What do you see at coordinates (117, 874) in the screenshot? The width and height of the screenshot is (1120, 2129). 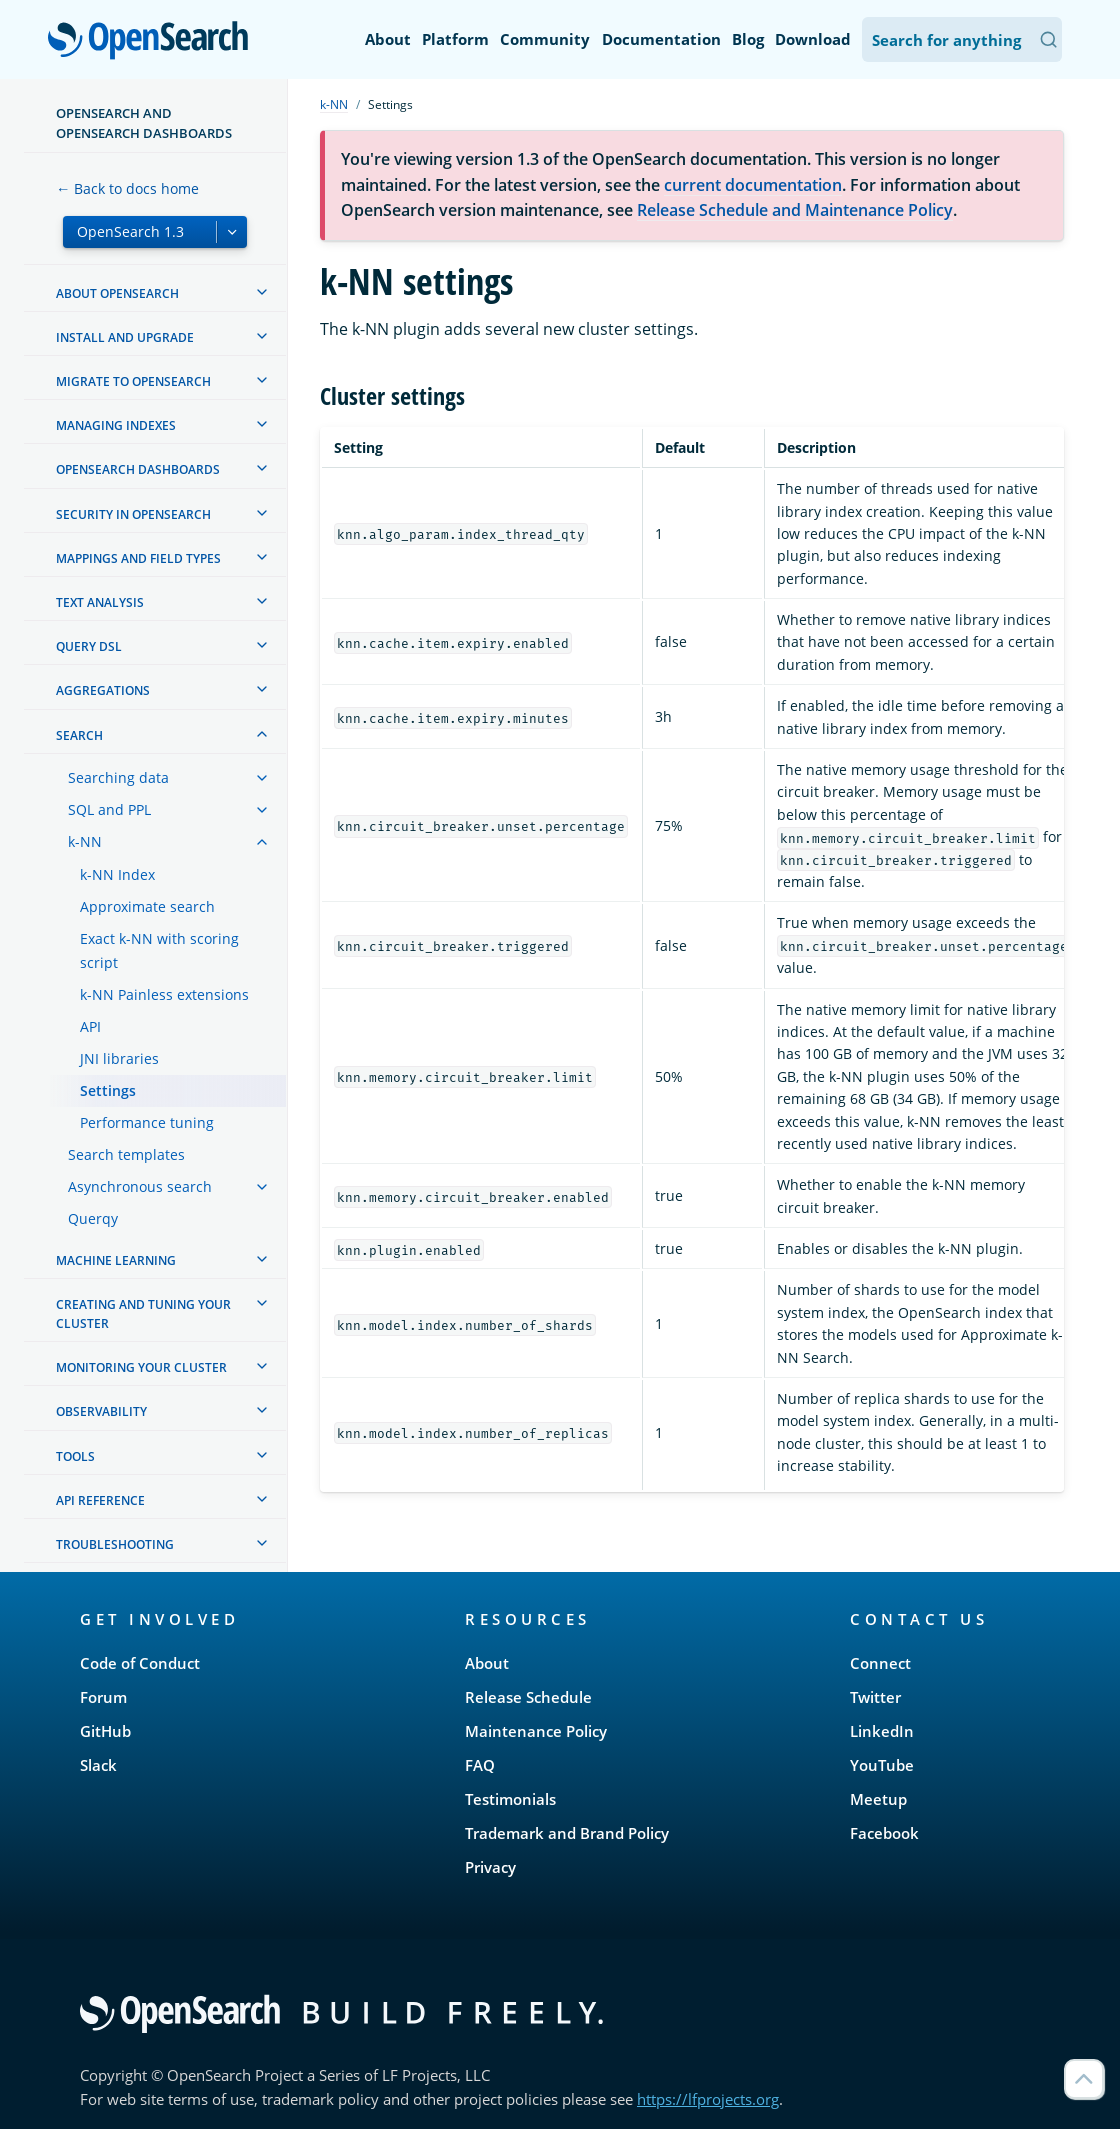 I see `k-NN Index` at bounding box center [117, 874].